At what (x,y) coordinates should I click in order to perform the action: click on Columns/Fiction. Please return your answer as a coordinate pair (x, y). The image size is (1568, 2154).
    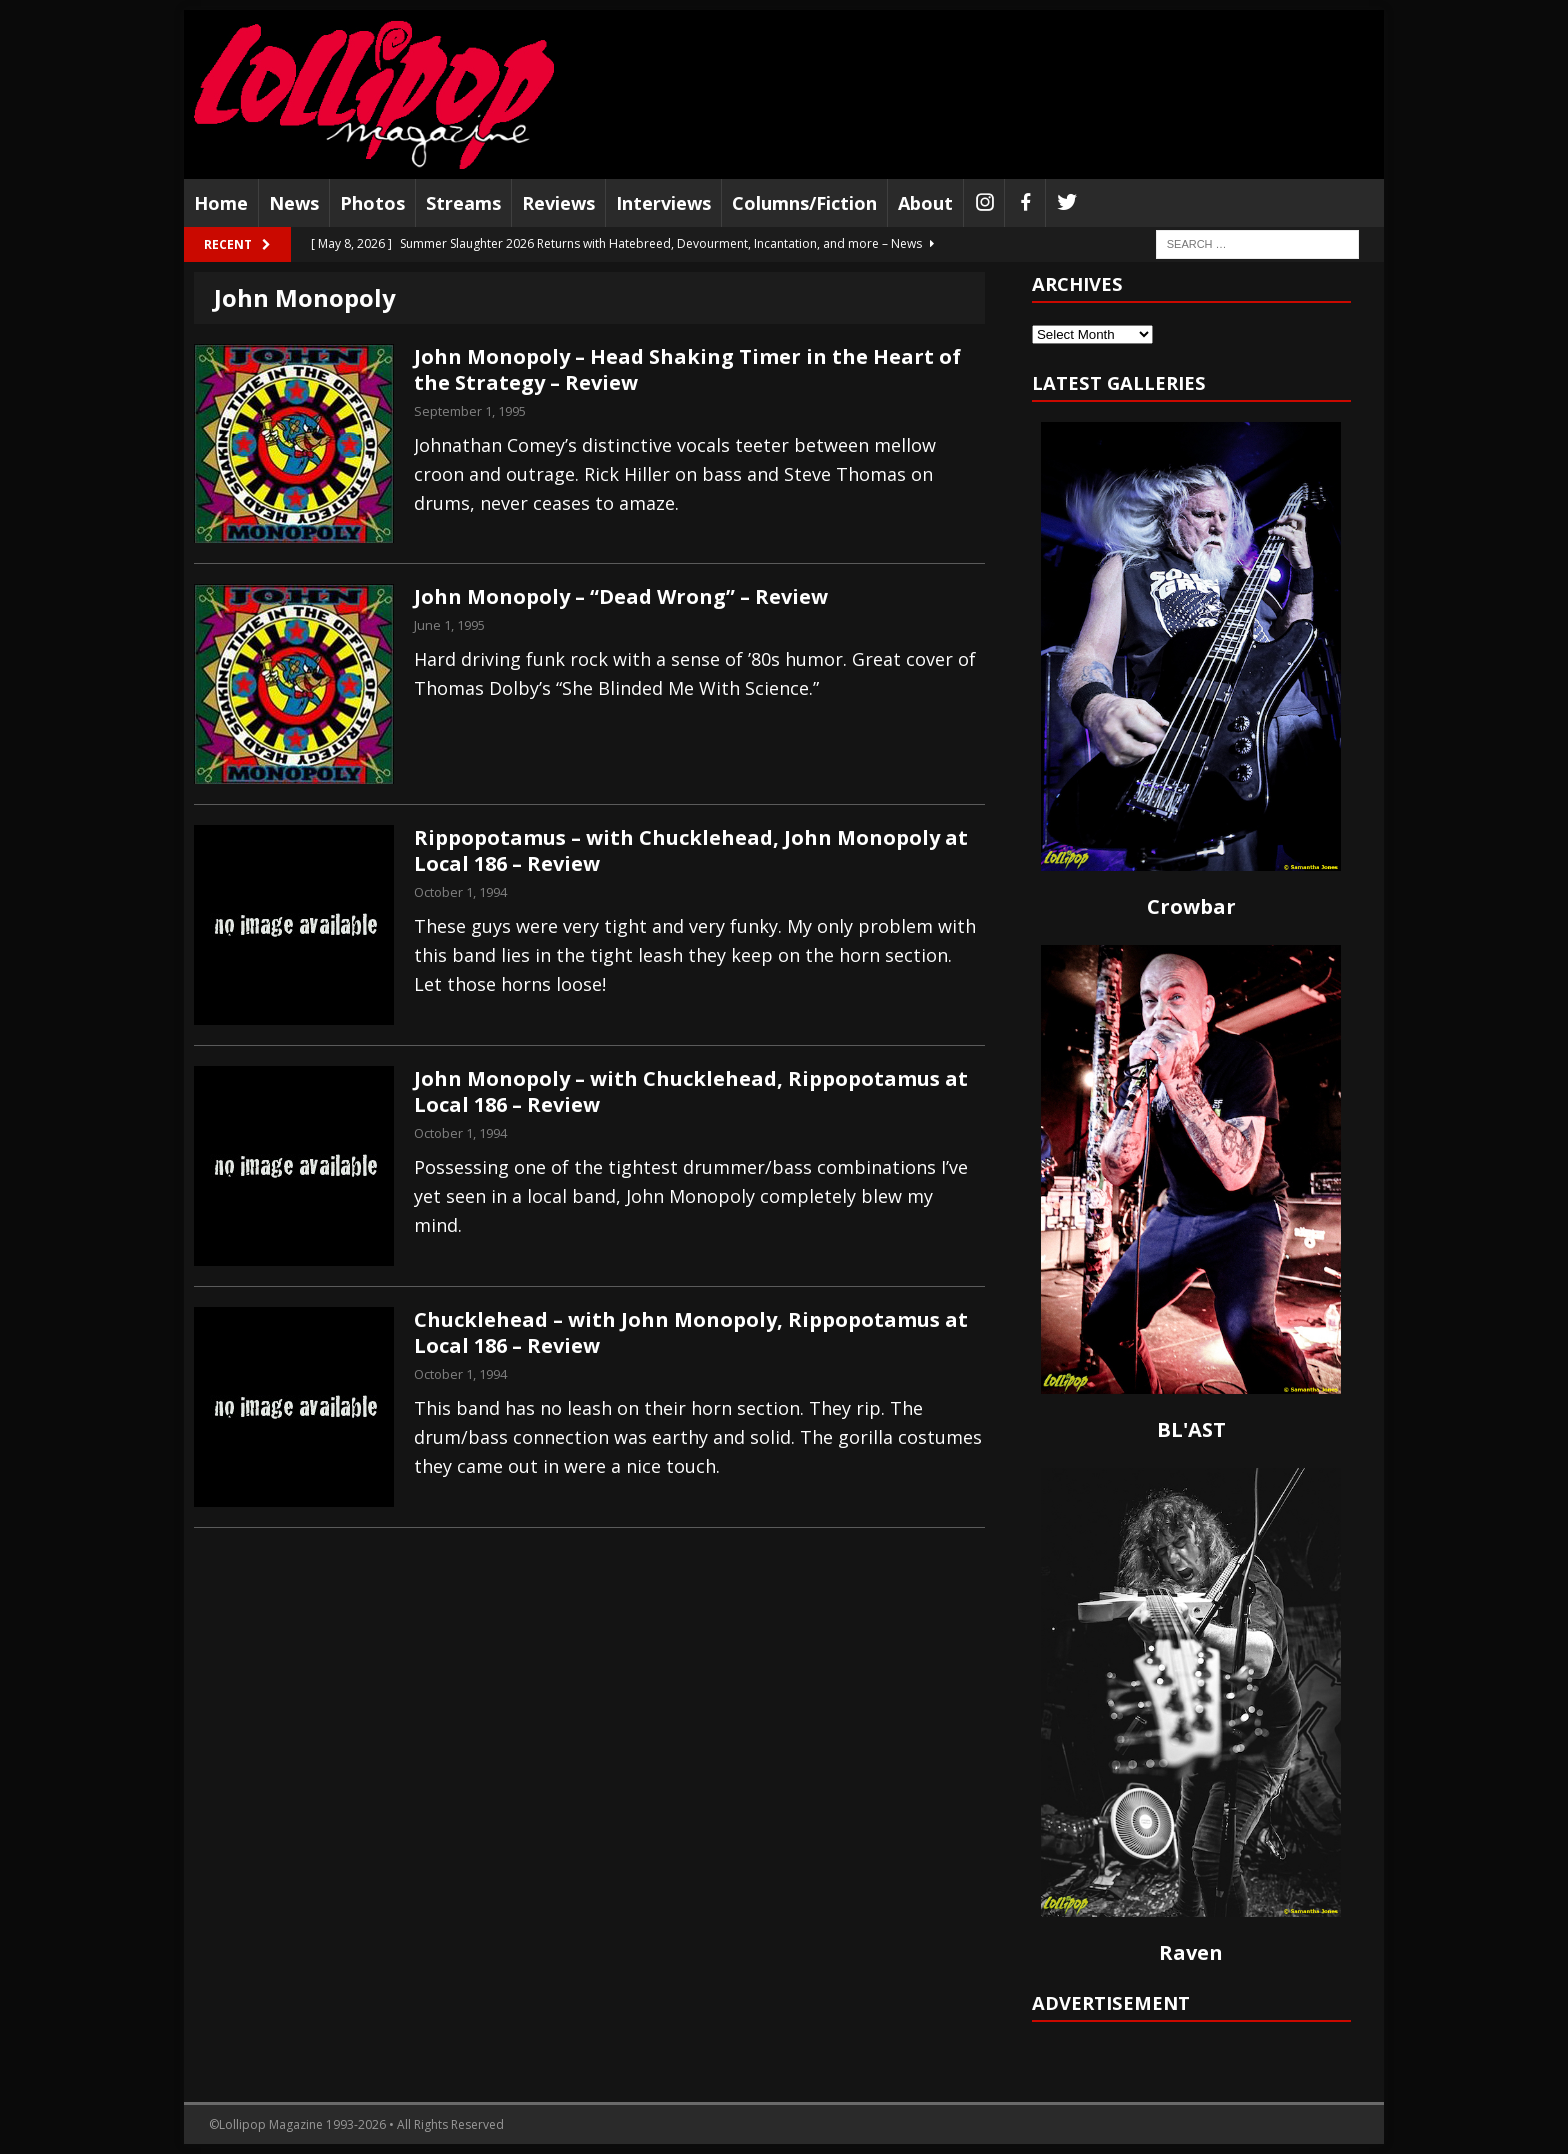
    Looking at the image, I should click on (804, 203).